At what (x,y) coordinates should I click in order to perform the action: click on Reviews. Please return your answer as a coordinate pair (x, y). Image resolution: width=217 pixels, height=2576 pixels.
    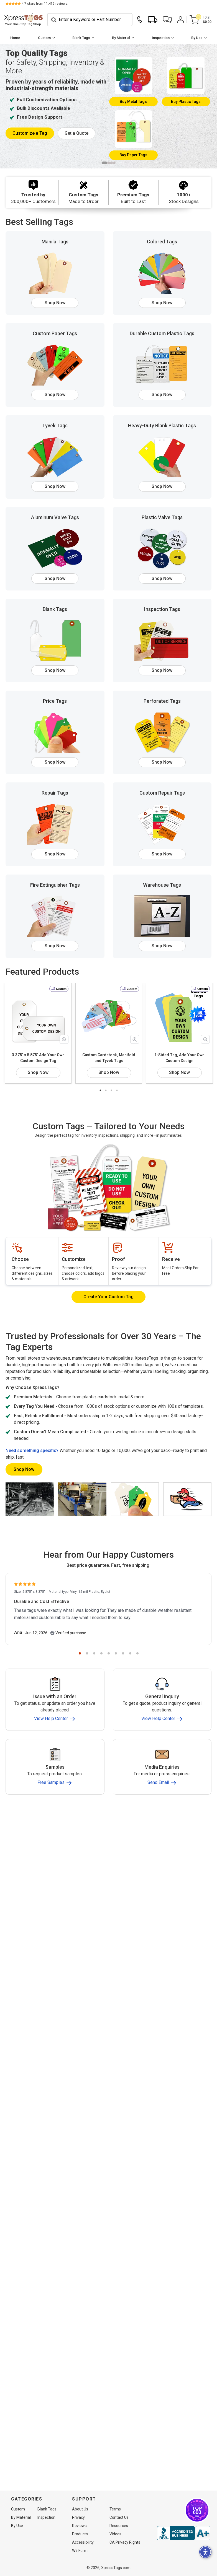
    Looking at the image, I should click on (79, 2525).